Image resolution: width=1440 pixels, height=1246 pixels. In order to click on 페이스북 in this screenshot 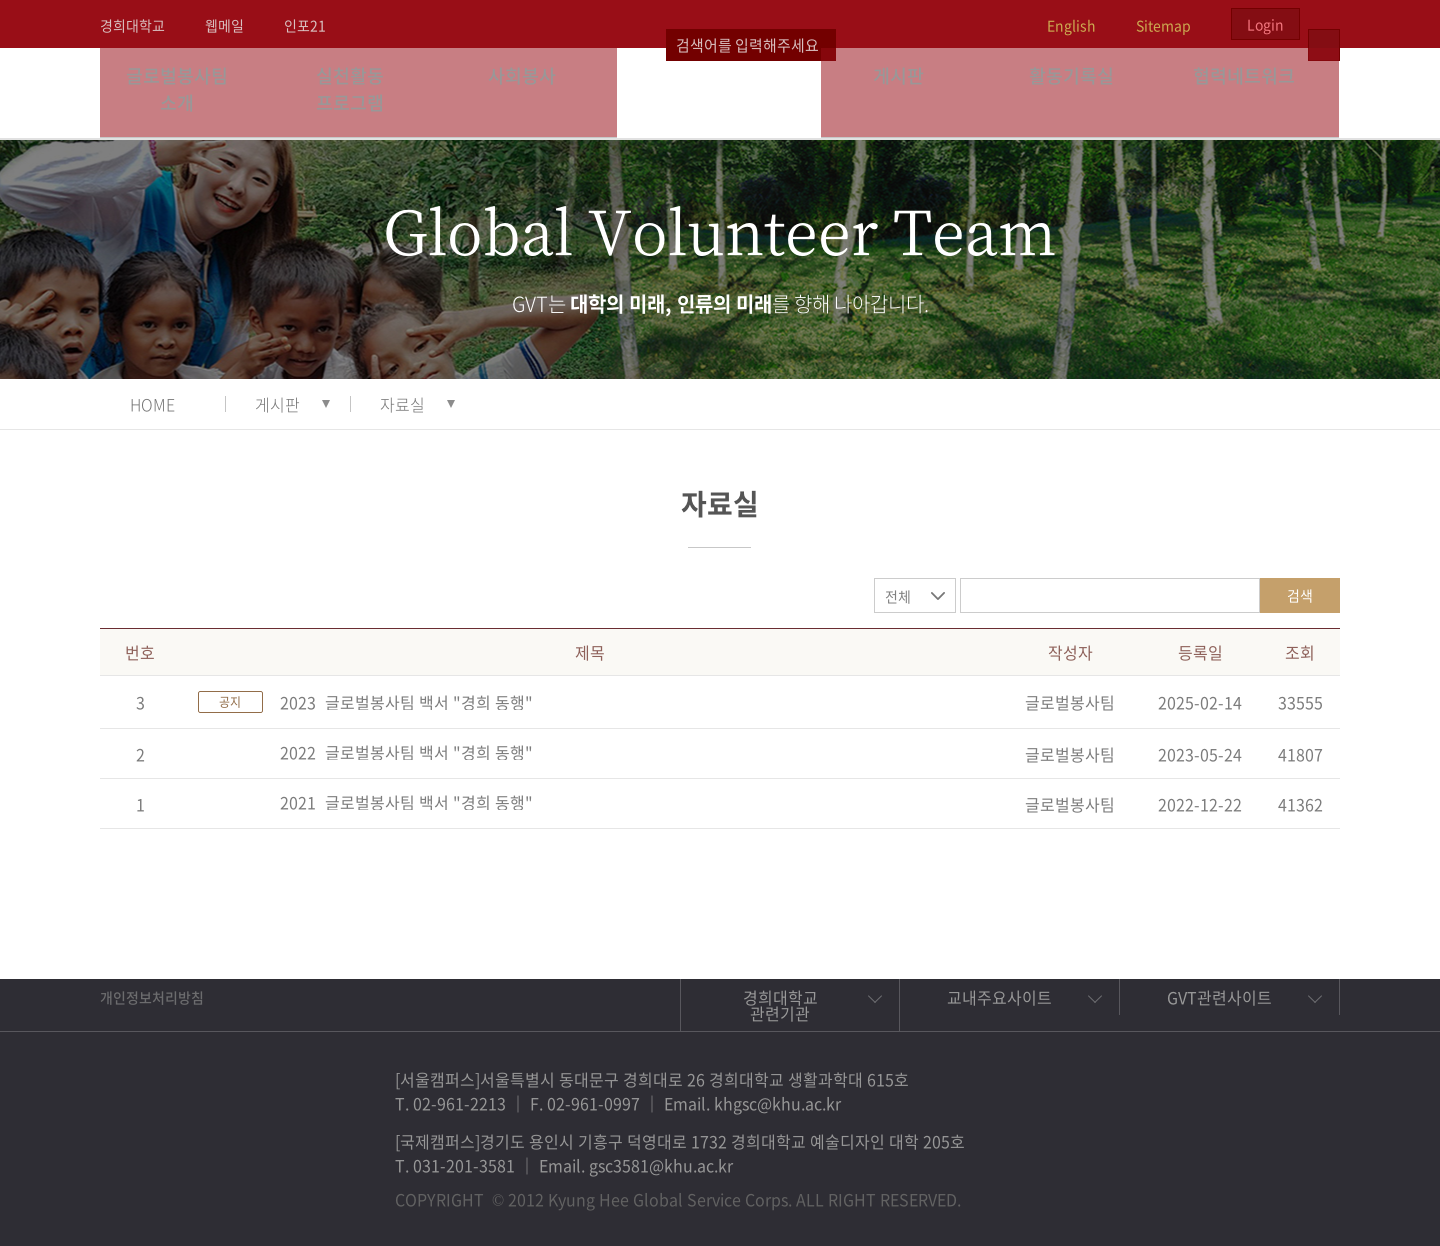, I will do `click(1164, 1190)`.